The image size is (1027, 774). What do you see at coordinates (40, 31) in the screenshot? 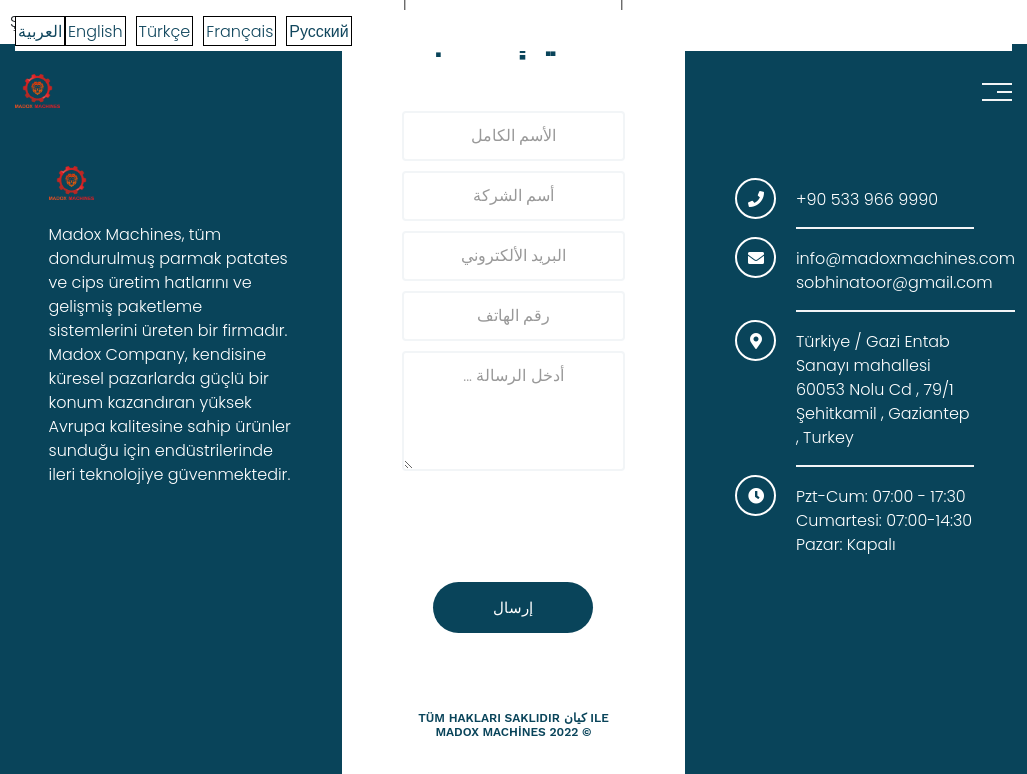
I see `العربية` at bounding box center [40, 31].